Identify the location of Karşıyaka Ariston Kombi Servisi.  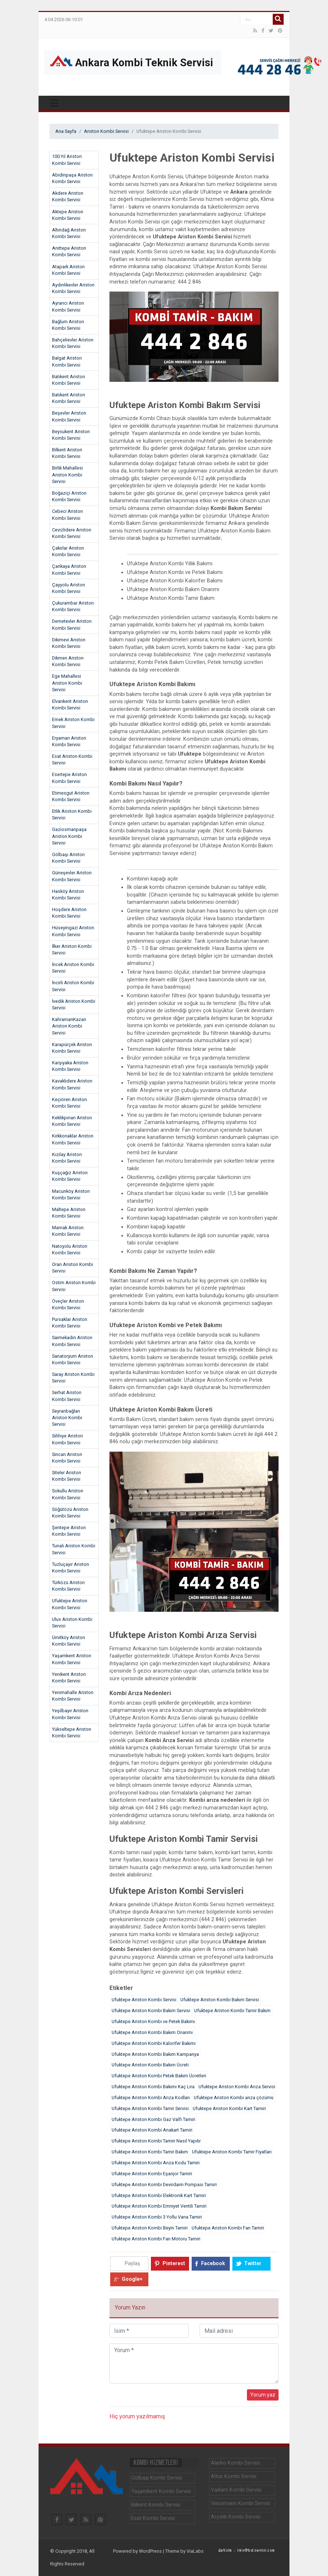
(70, 1066).